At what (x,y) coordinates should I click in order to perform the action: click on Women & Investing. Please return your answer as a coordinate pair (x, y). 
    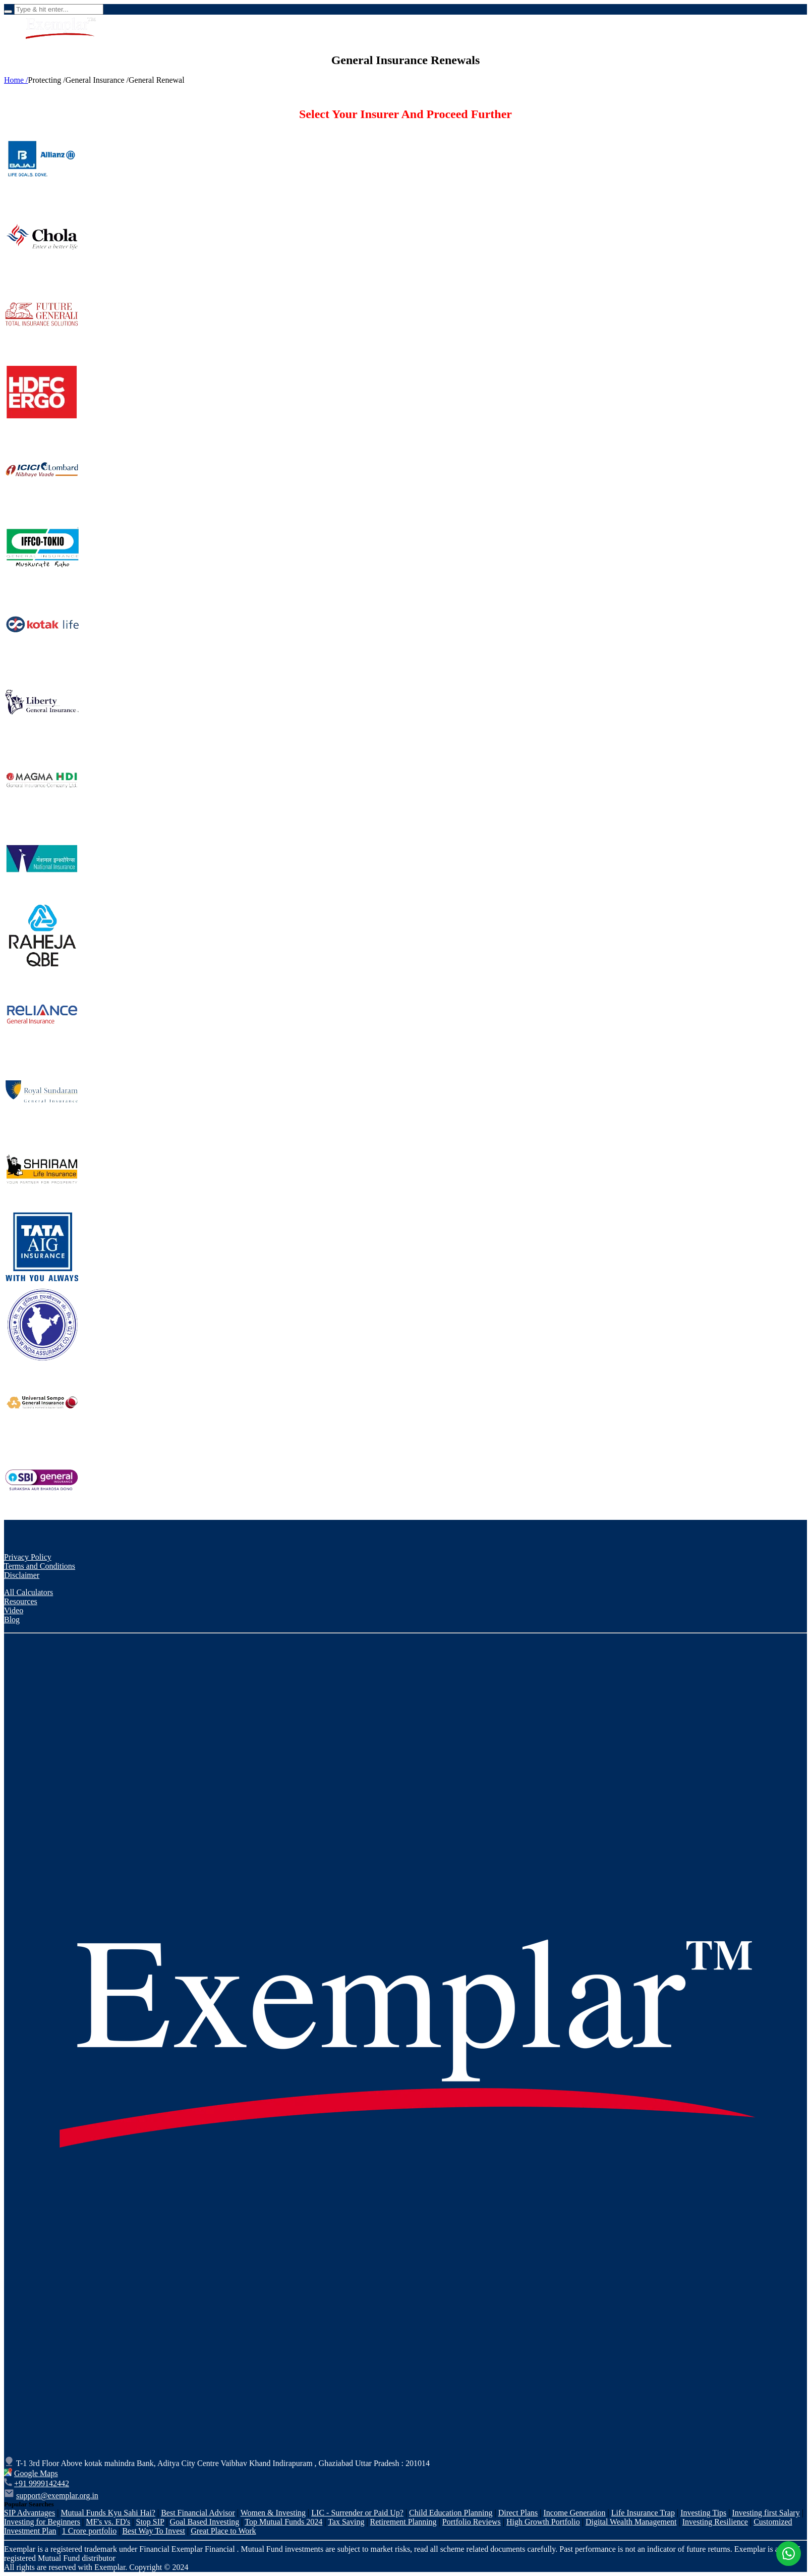
    Looking at the image, I should click on (273, 2512).